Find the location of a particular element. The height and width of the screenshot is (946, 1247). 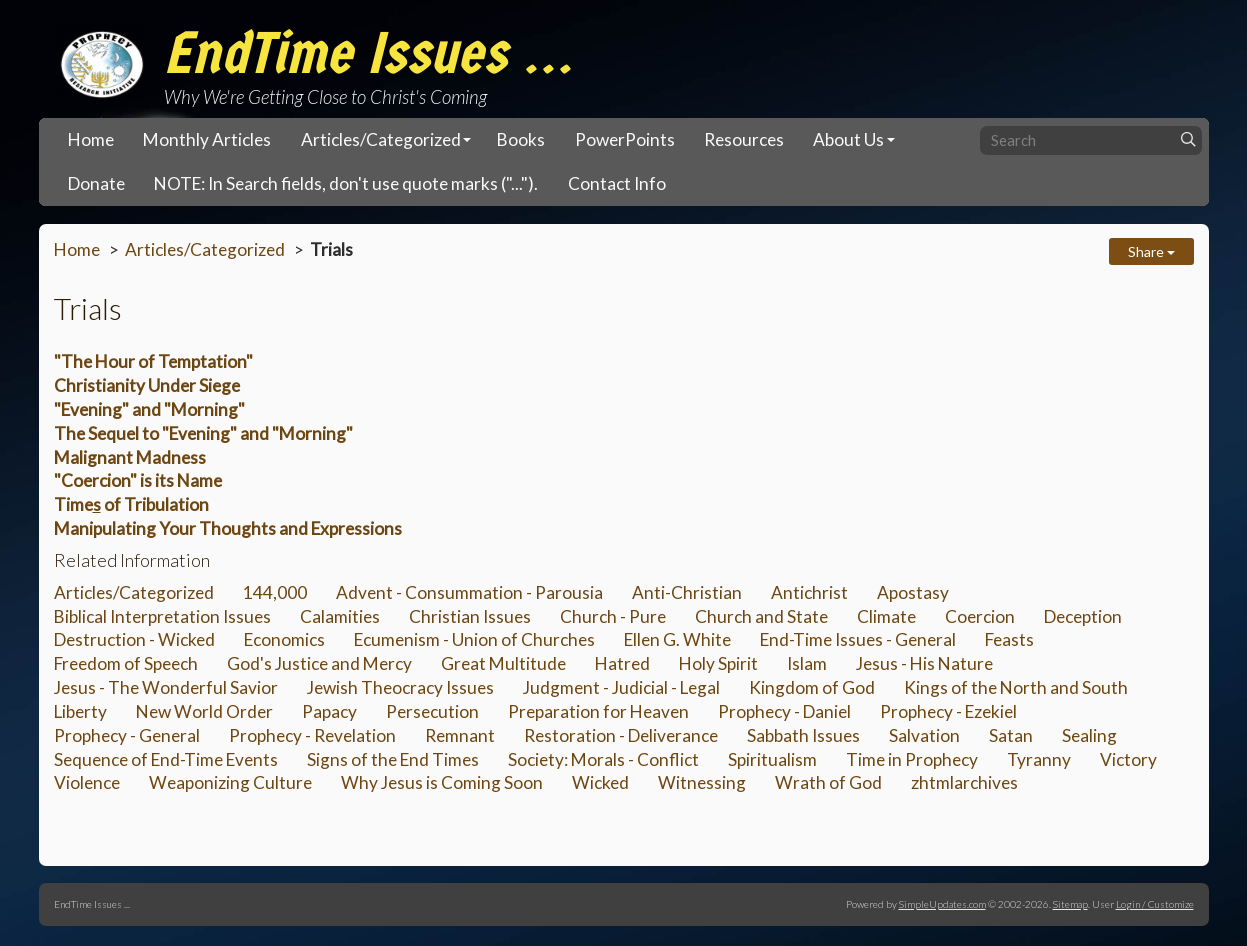

Signs of the End Times is located at coordinates (393, 759).